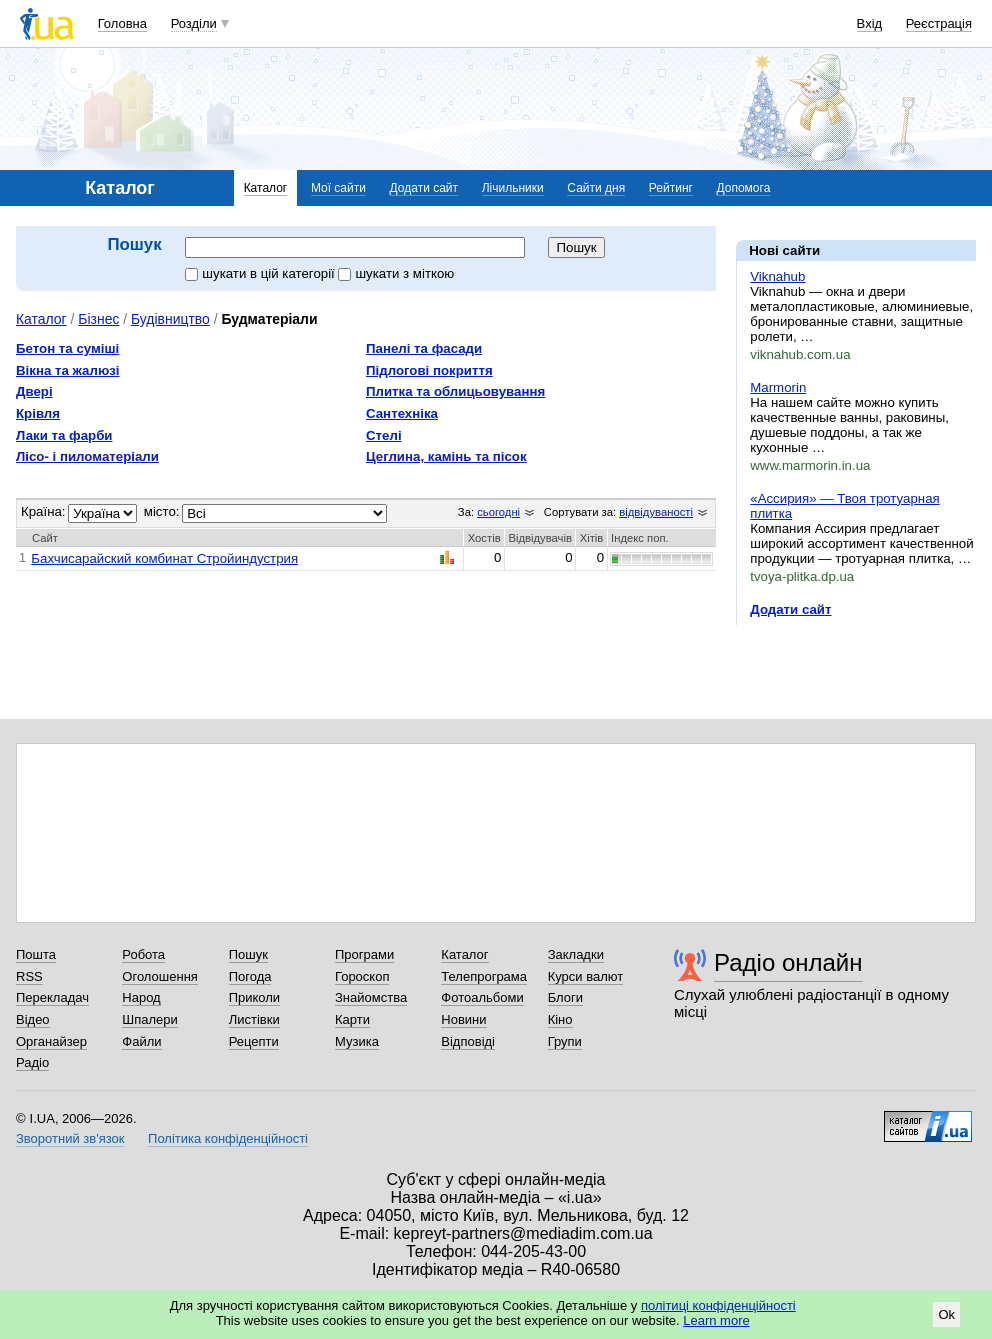 Image resolution: width=992 pixels, height=1339 pixels. I want to click on шукати в цій категорії, so click(261, 273).